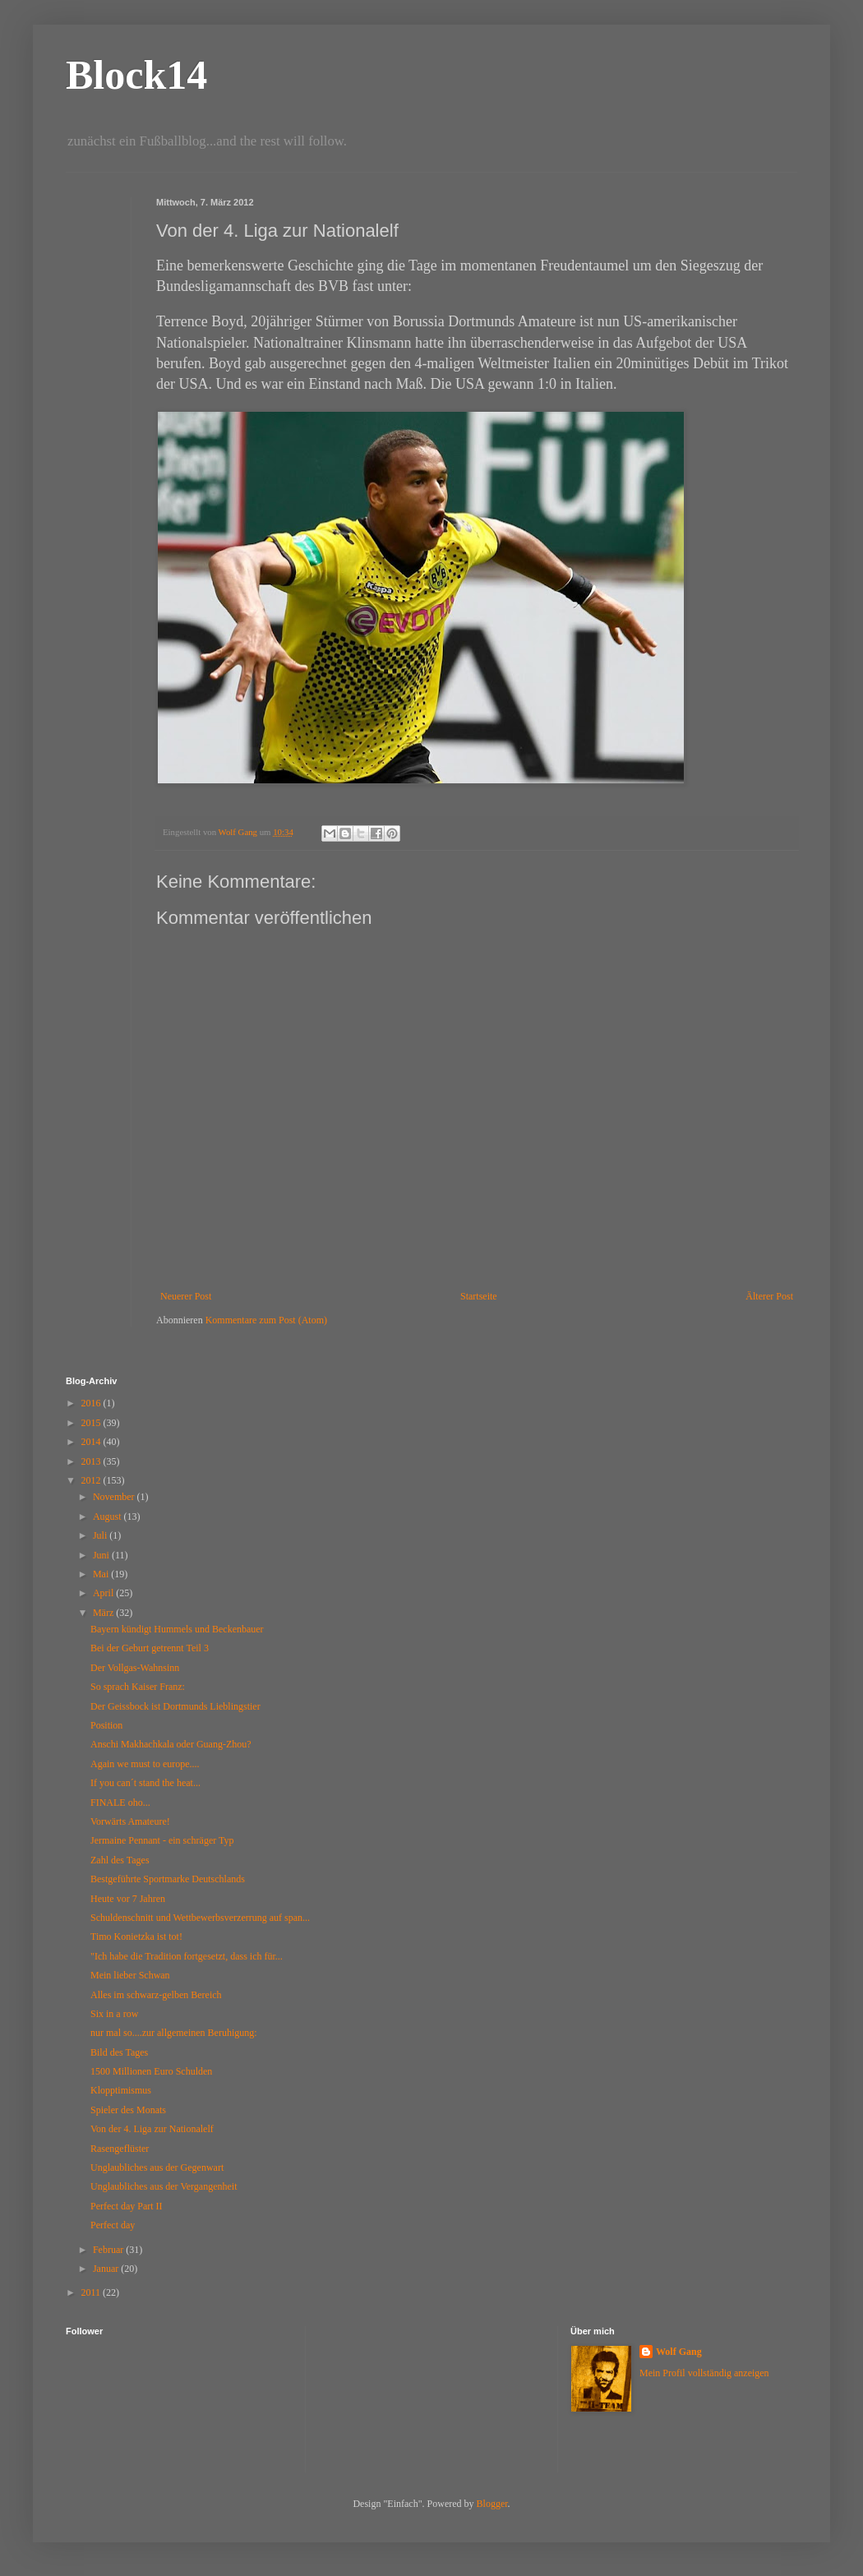 This screenshot has height=2576, width=863. I want to click on nur mal so....zur allgemeinen Beruhigung:, so click(173, 2032).